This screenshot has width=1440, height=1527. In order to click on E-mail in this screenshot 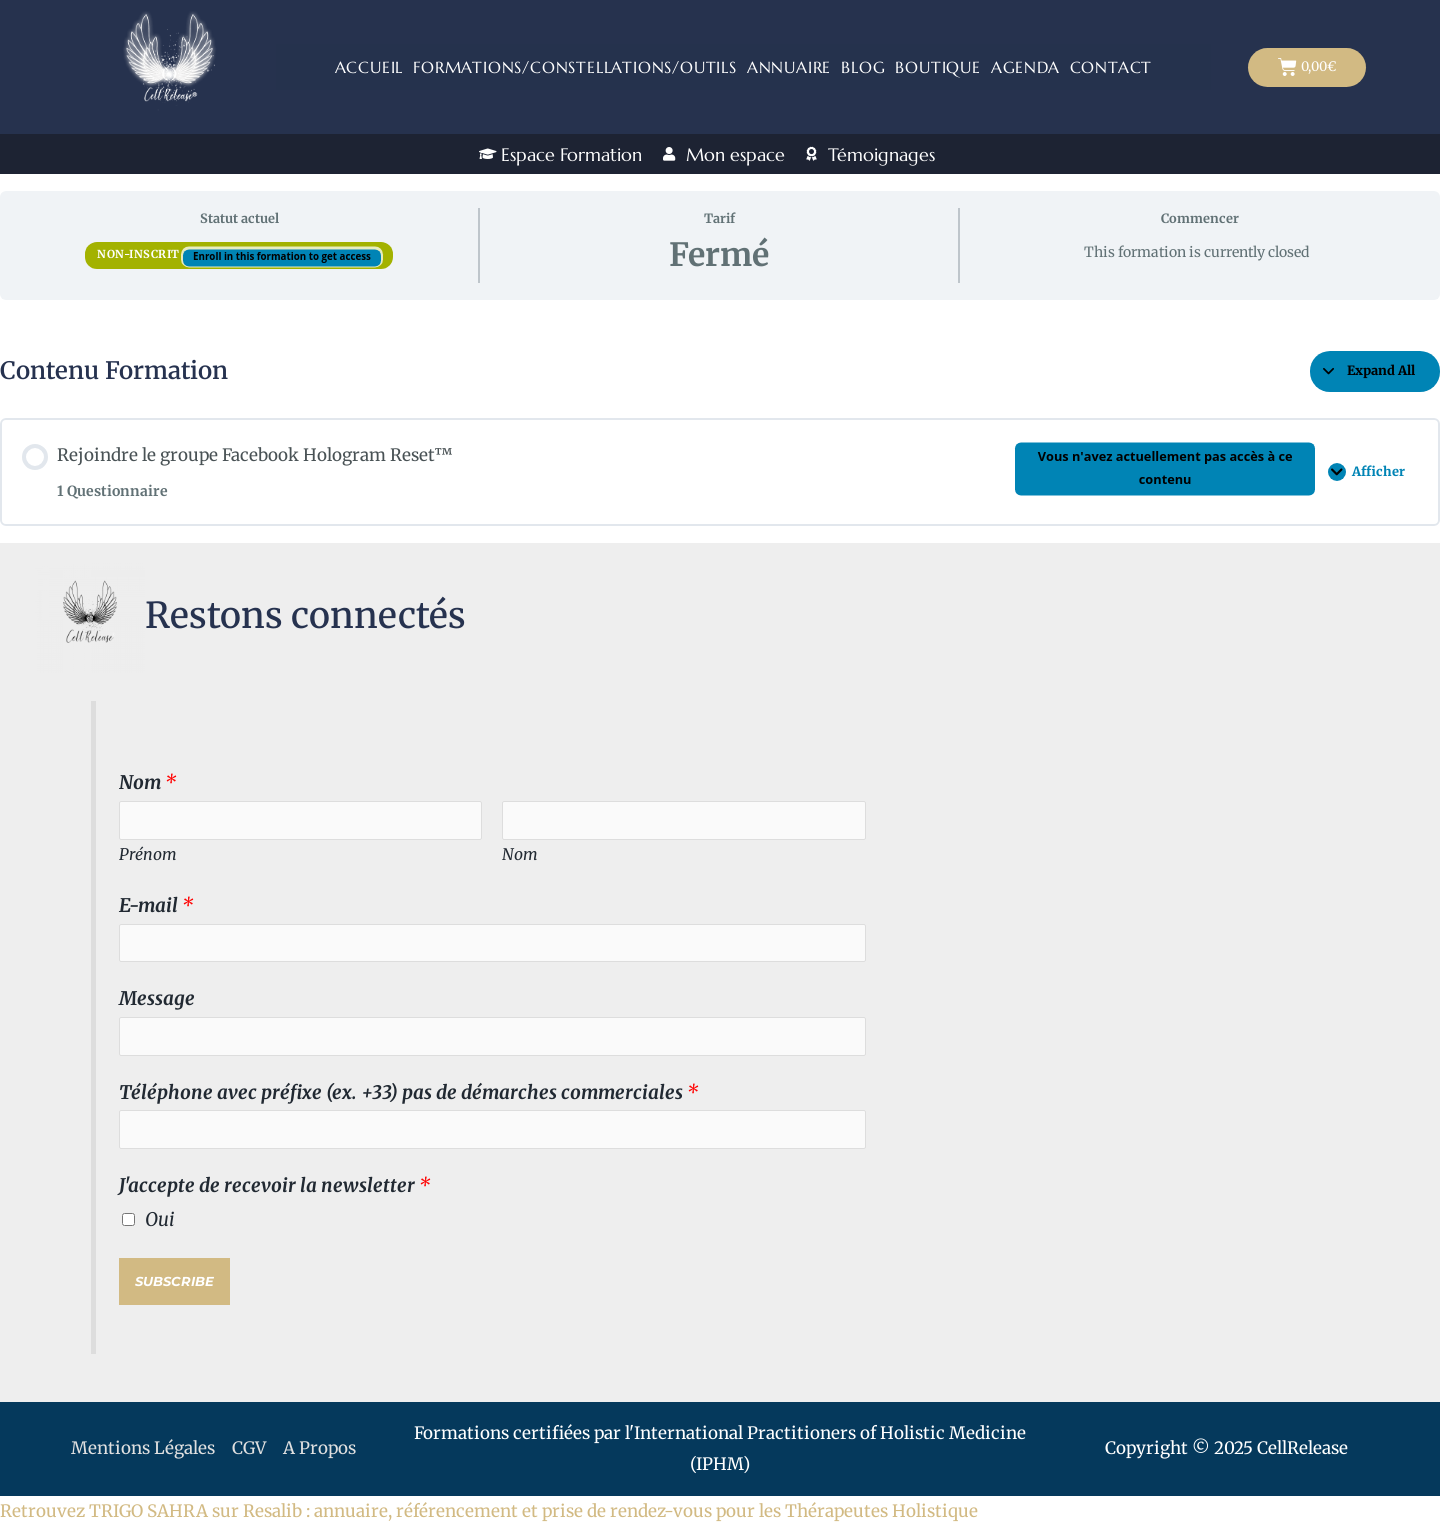, I will do `click(156, 905)`.